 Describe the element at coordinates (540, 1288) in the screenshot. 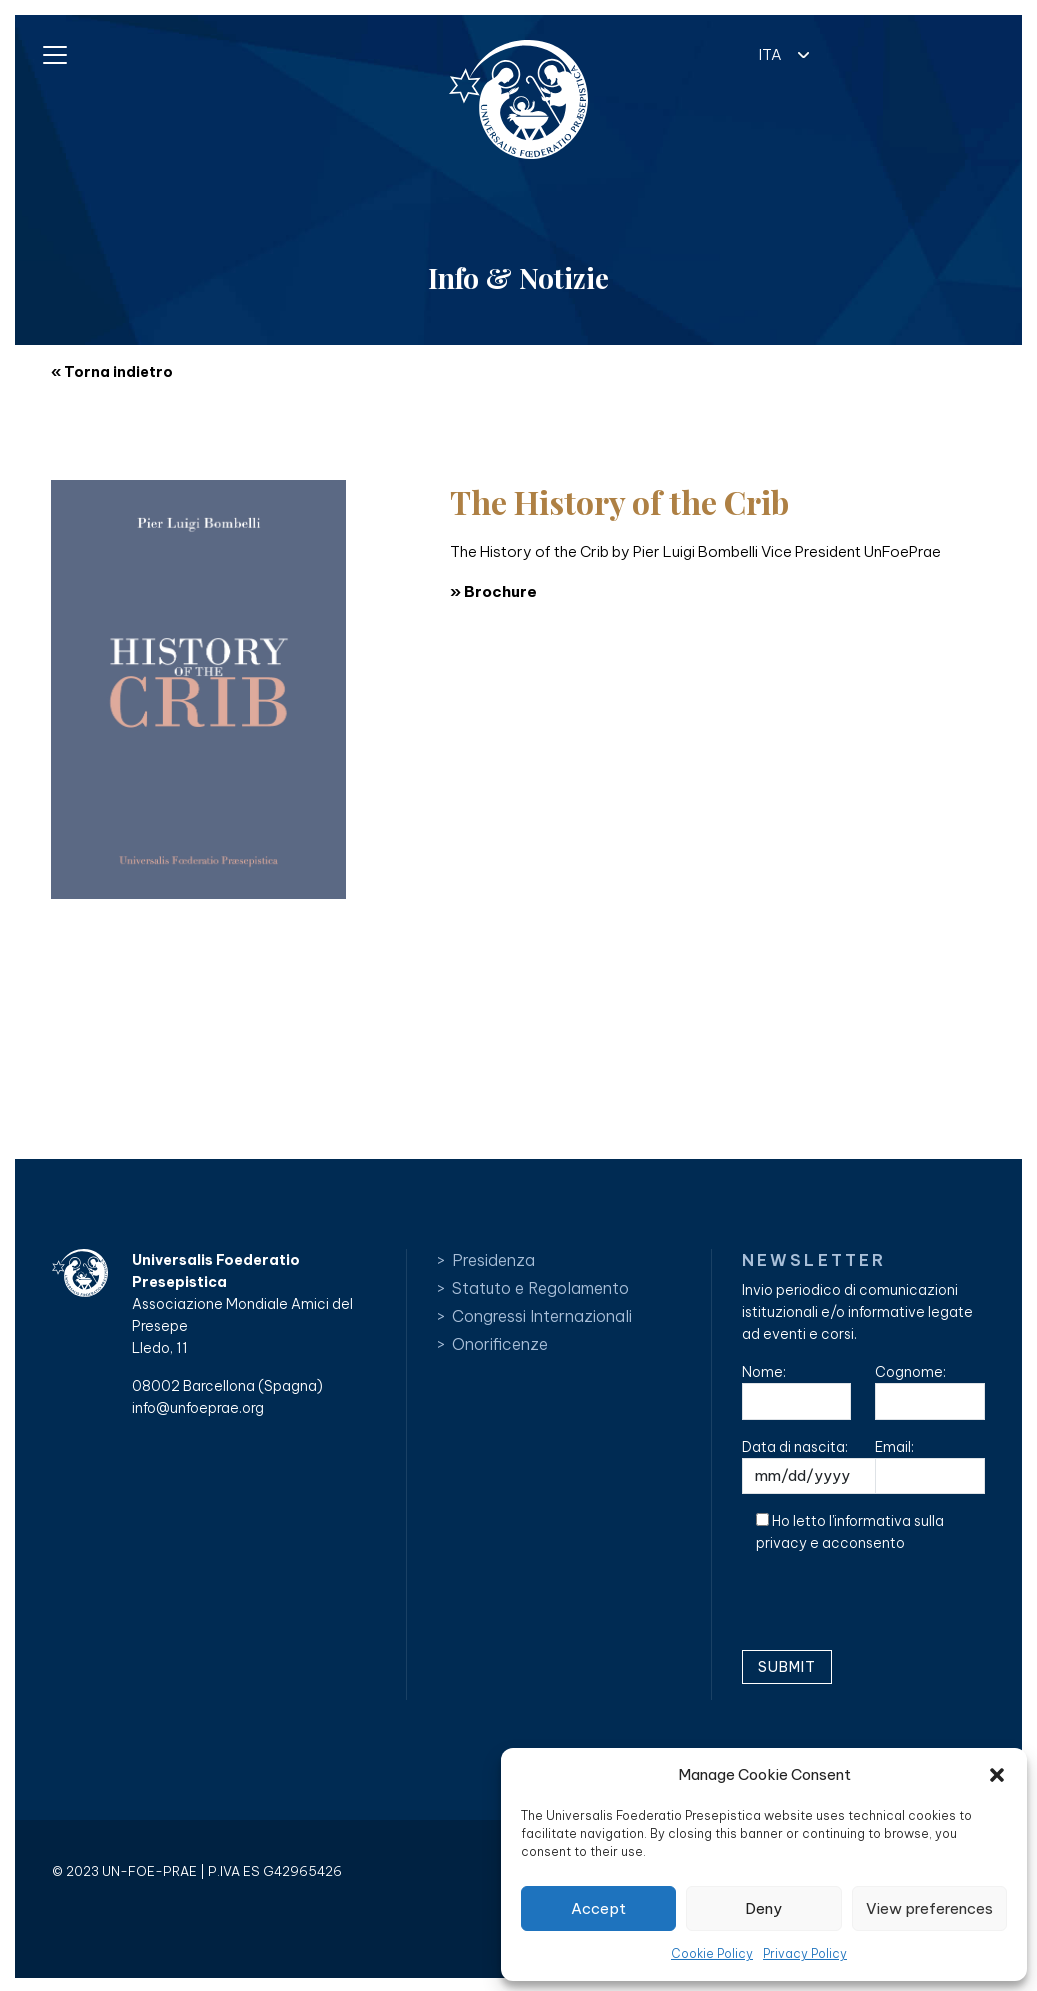

I see `Statuto e Regolamento` at that location.